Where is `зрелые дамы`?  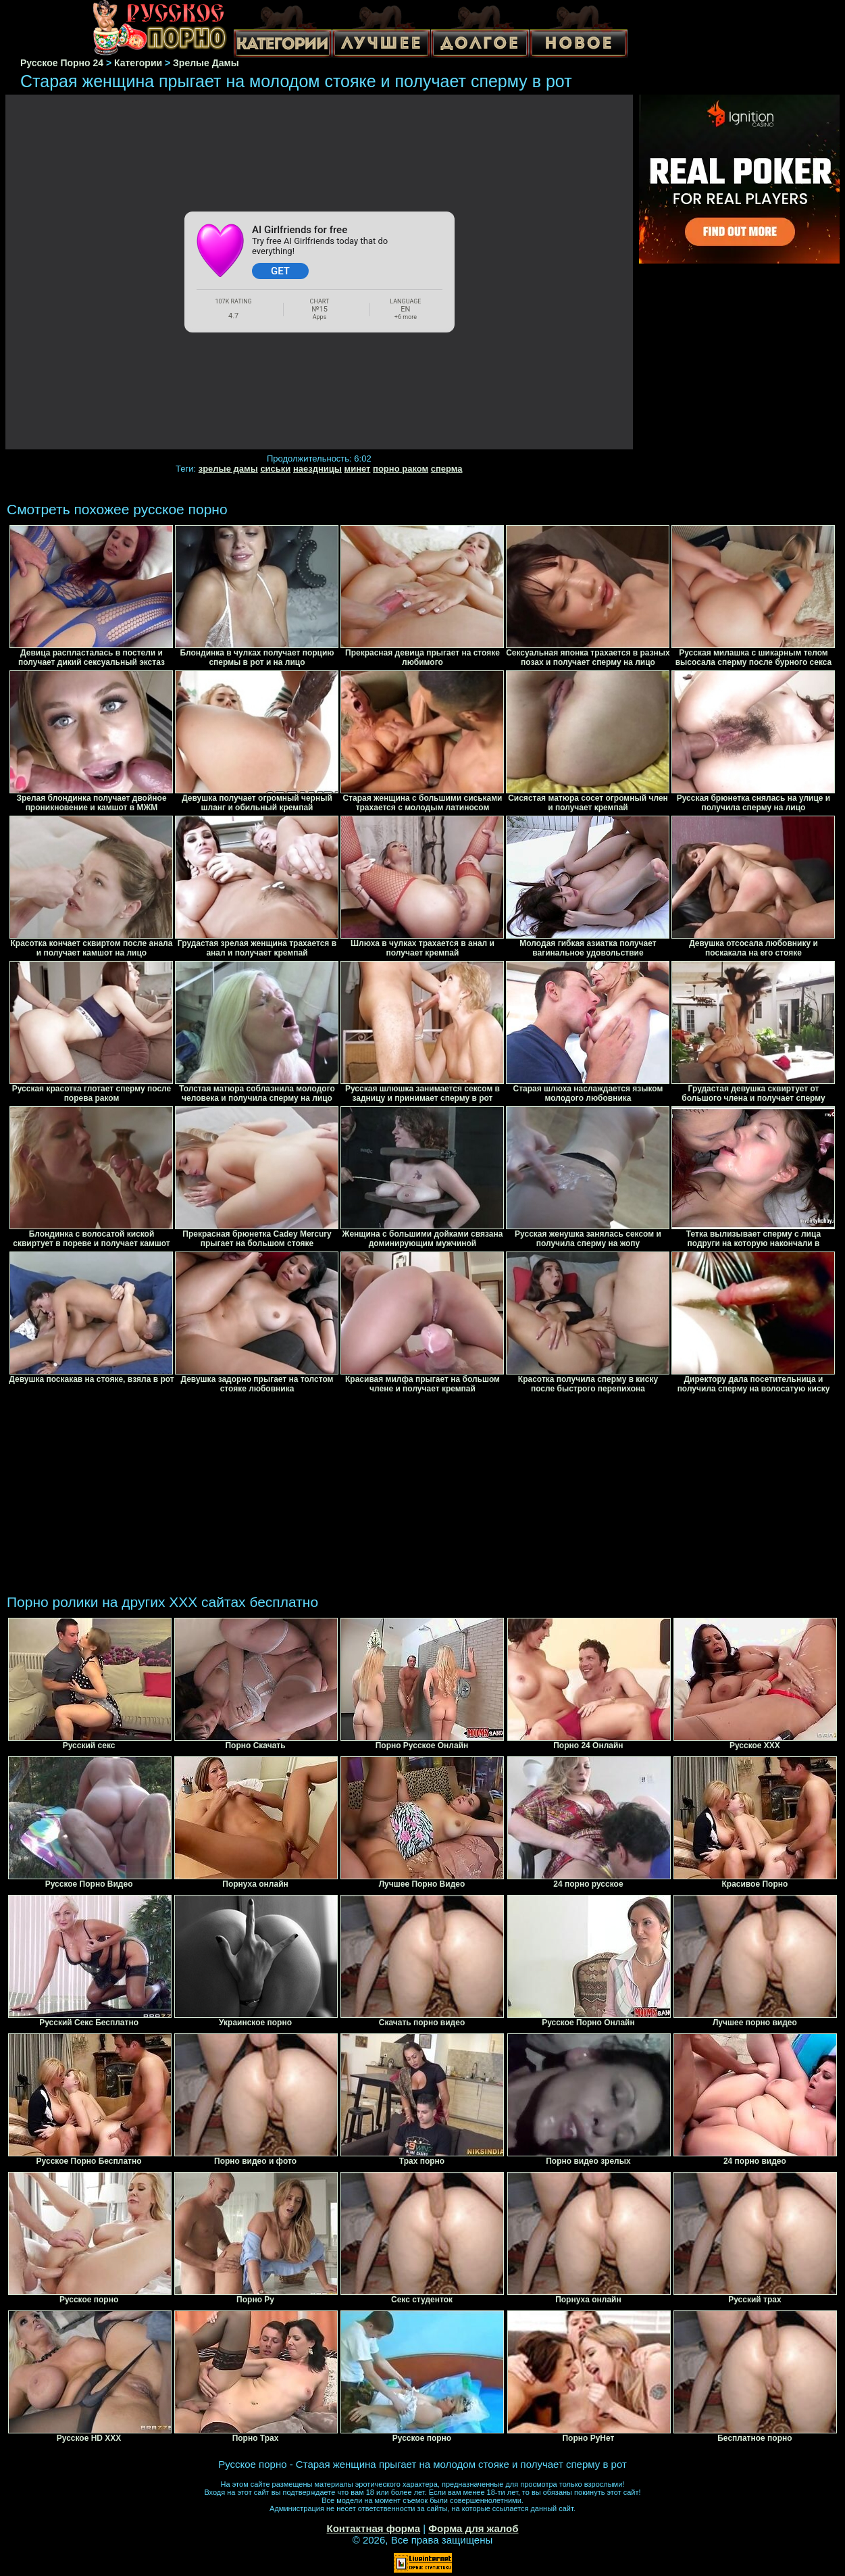
зрелые дамы is located at coordinates (228, 469).